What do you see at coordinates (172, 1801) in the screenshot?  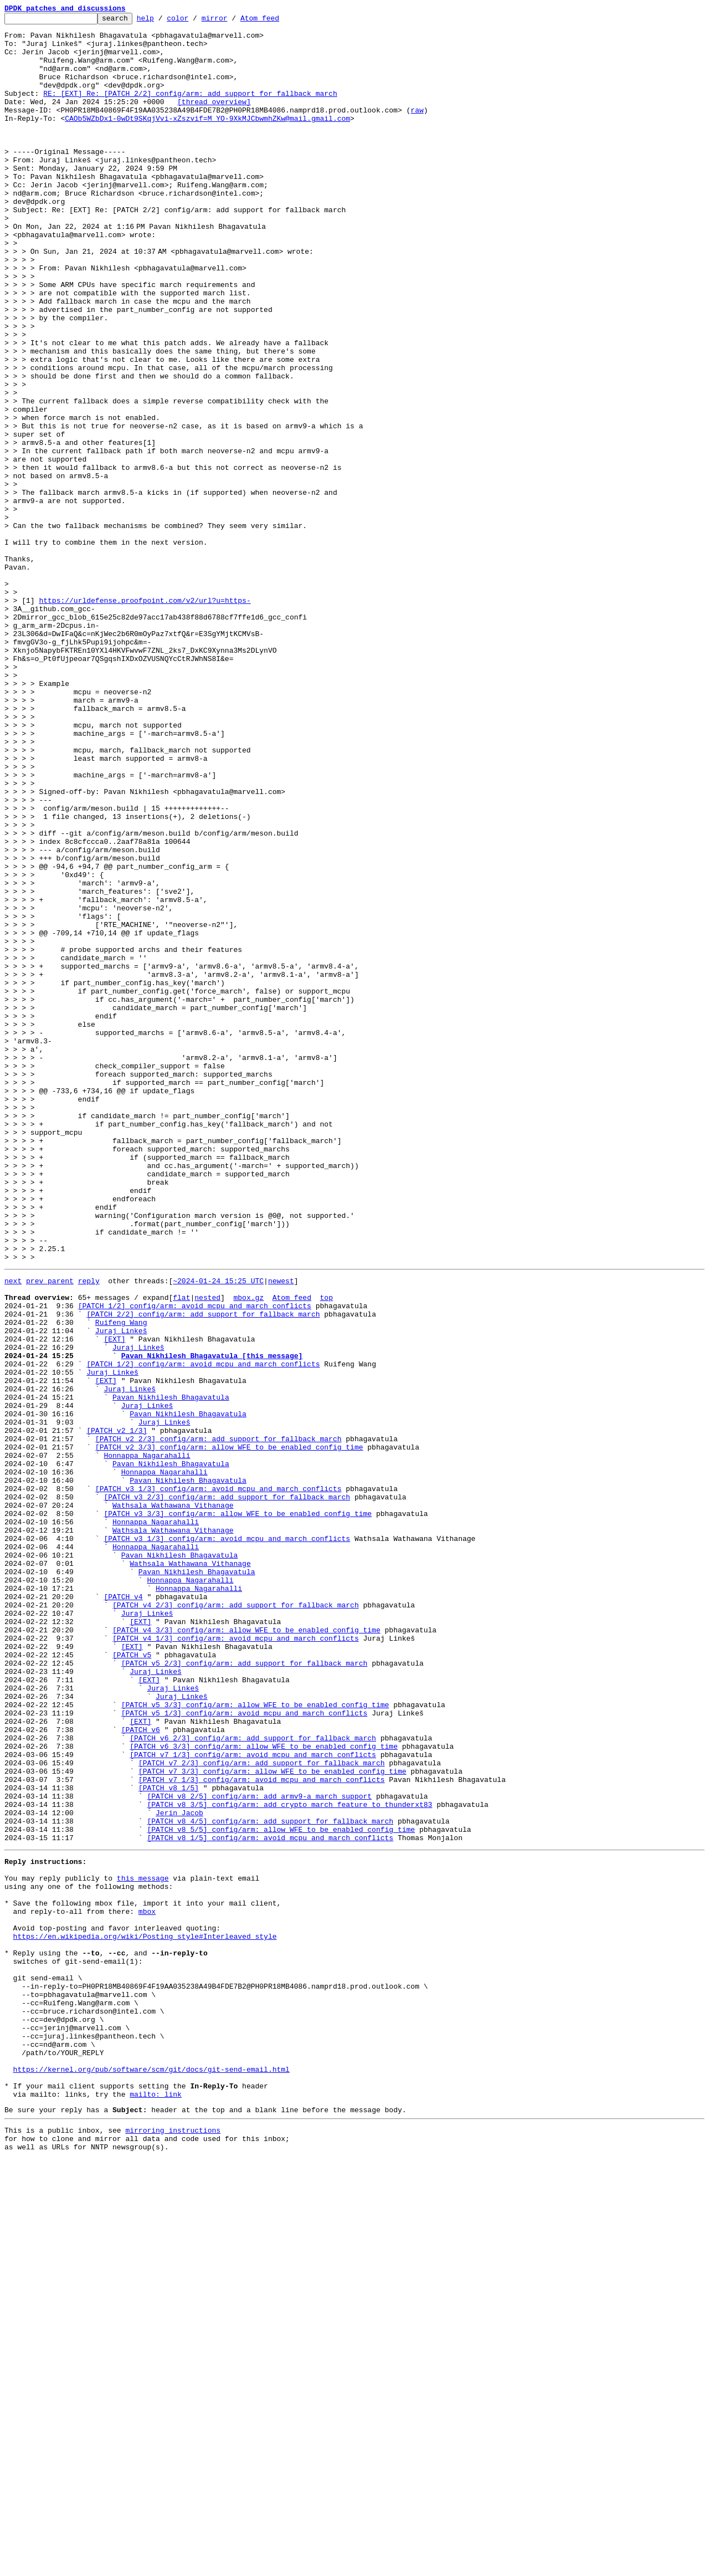 I see `Wathsala Wathawana Vithanage` at bounding box center [172, 1801].